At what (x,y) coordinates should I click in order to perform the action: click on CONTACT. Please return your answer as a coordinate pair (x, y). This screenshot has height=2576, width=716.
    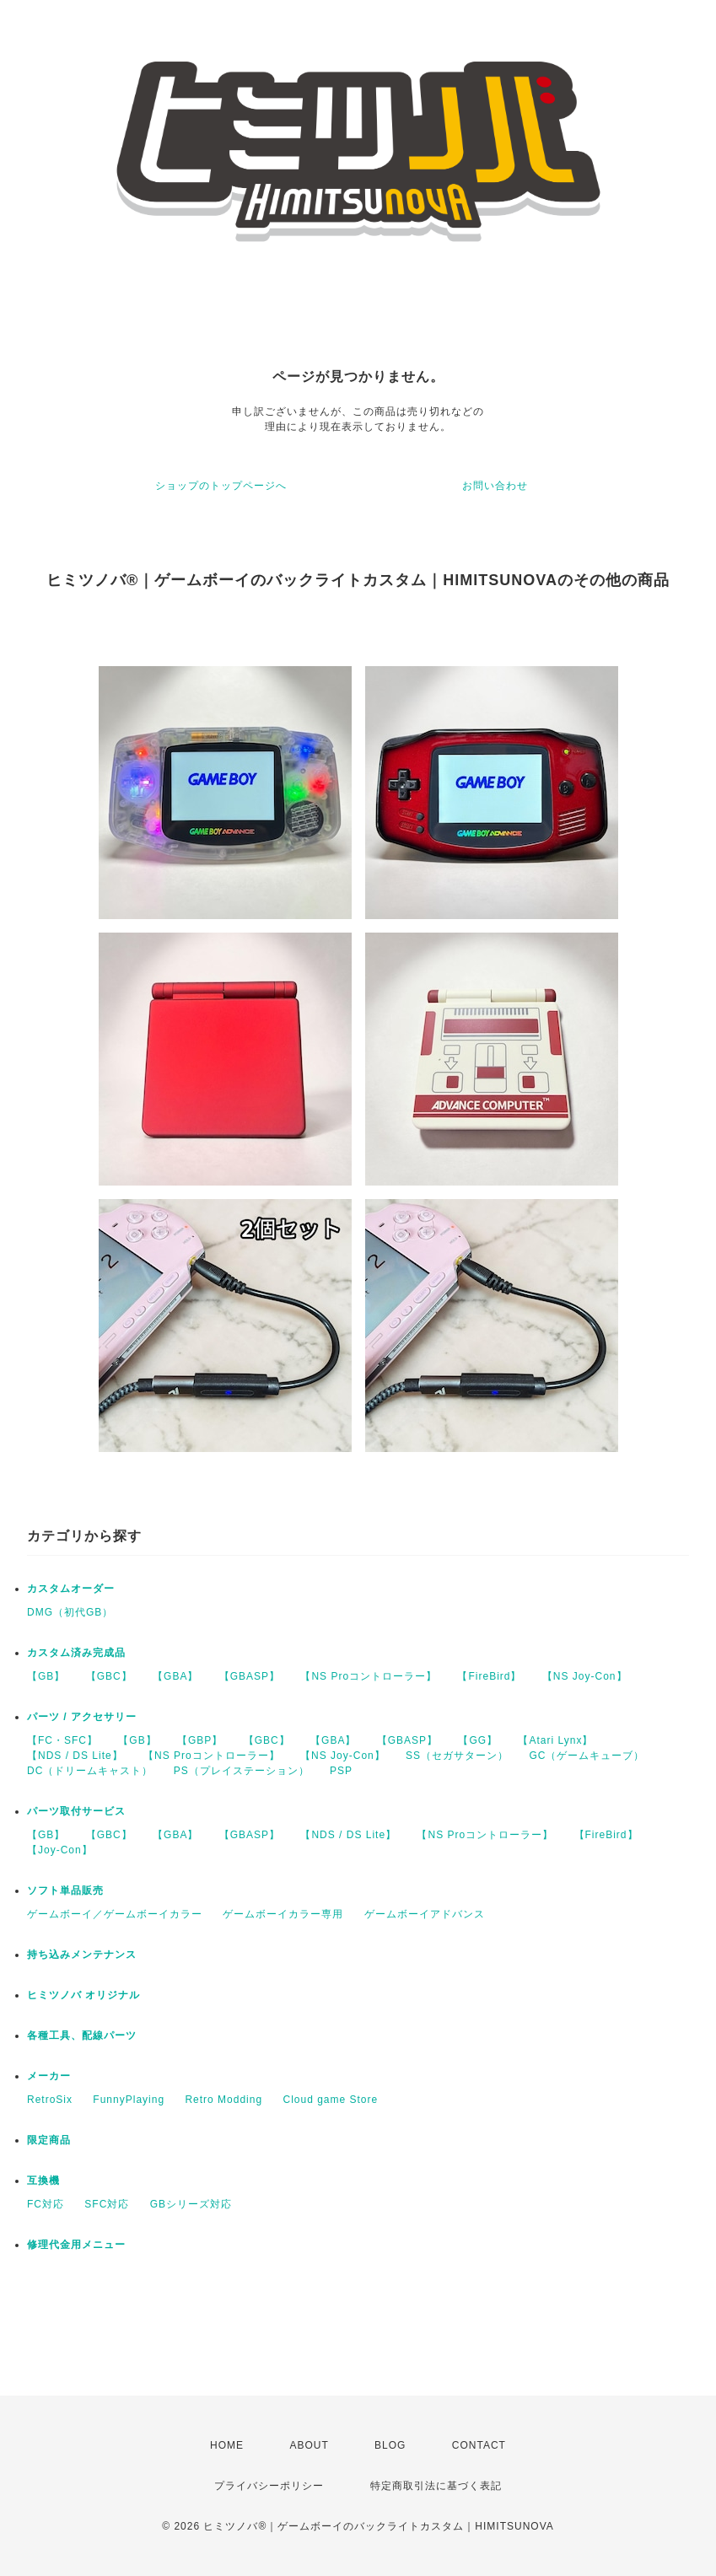
    Looking at the image, I should click on (479, 2445).